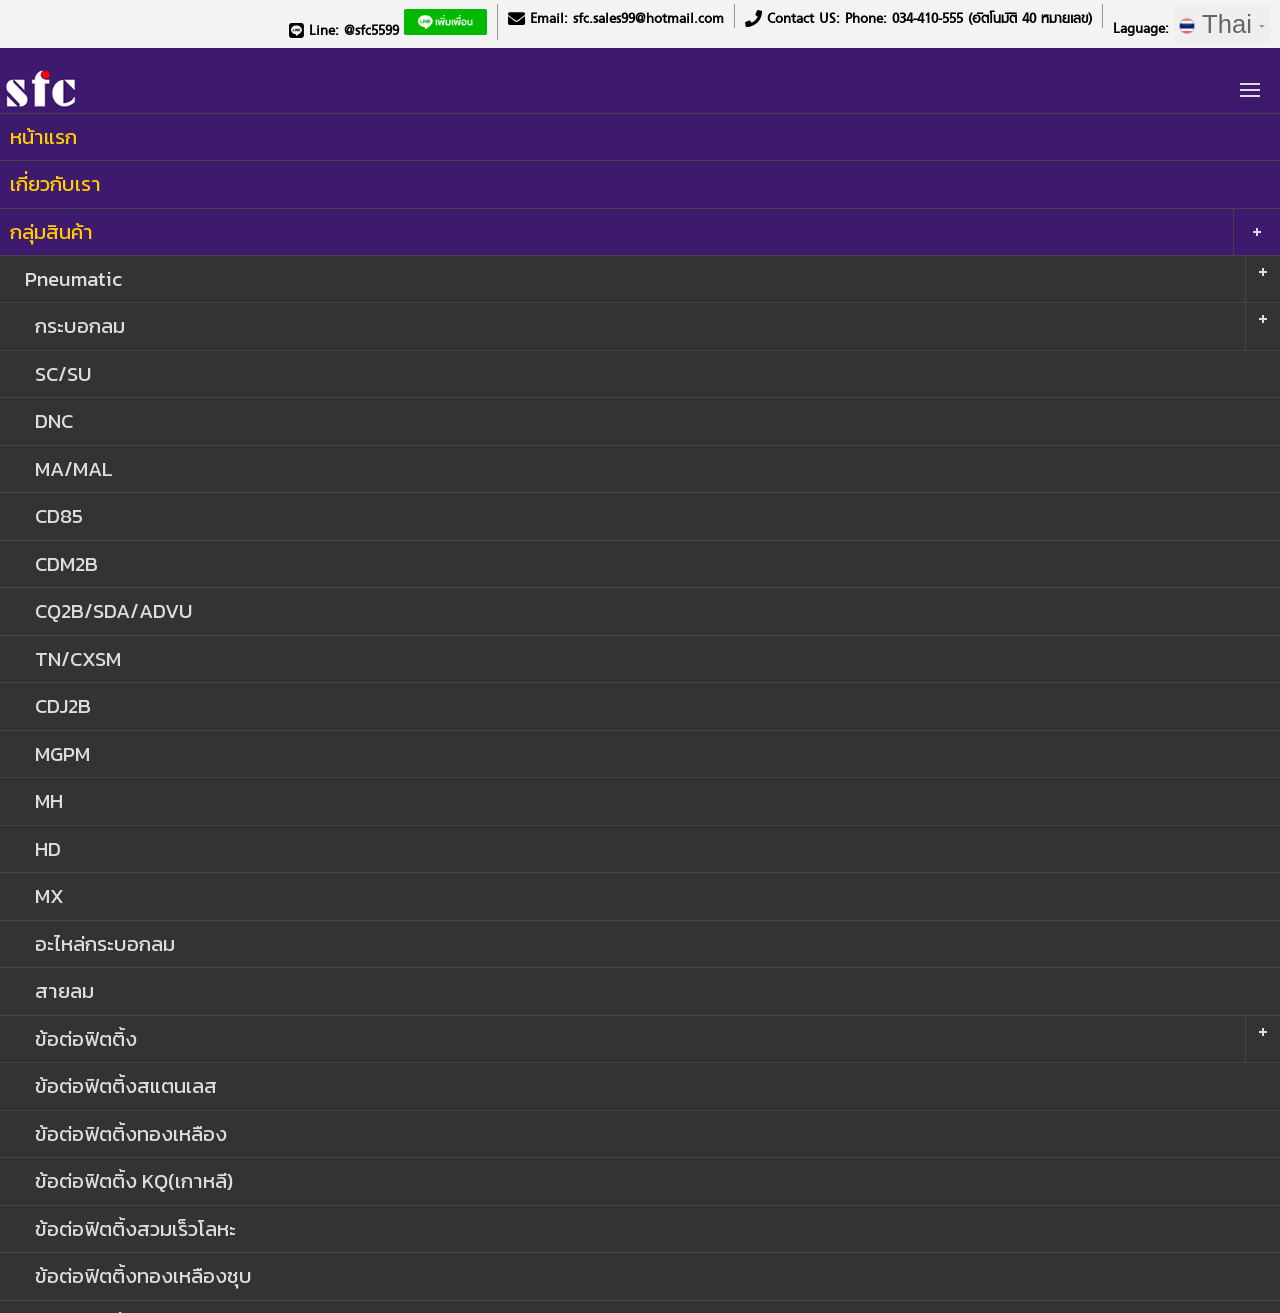 Image resolution: width=1280 pixels, height=1313 pixels. I want to click on CQ2B/SDA/ADVU, so click(113, 610).